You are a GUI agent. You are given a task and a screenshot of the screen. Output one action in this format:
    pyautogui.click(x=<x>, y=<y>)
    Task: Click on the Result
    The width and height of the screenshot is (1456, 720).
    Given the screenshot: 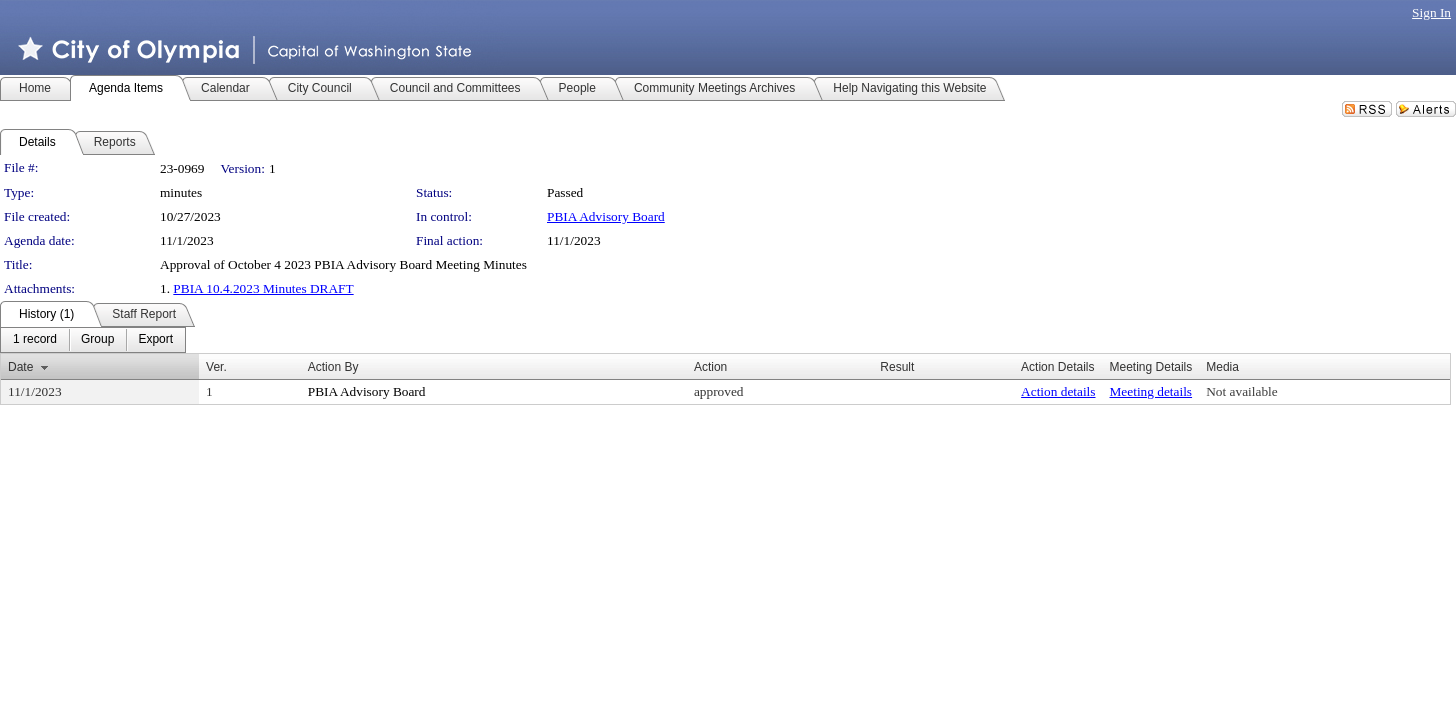 What is the action you would take?
    pyautogui.click(x=897, y=367)
    